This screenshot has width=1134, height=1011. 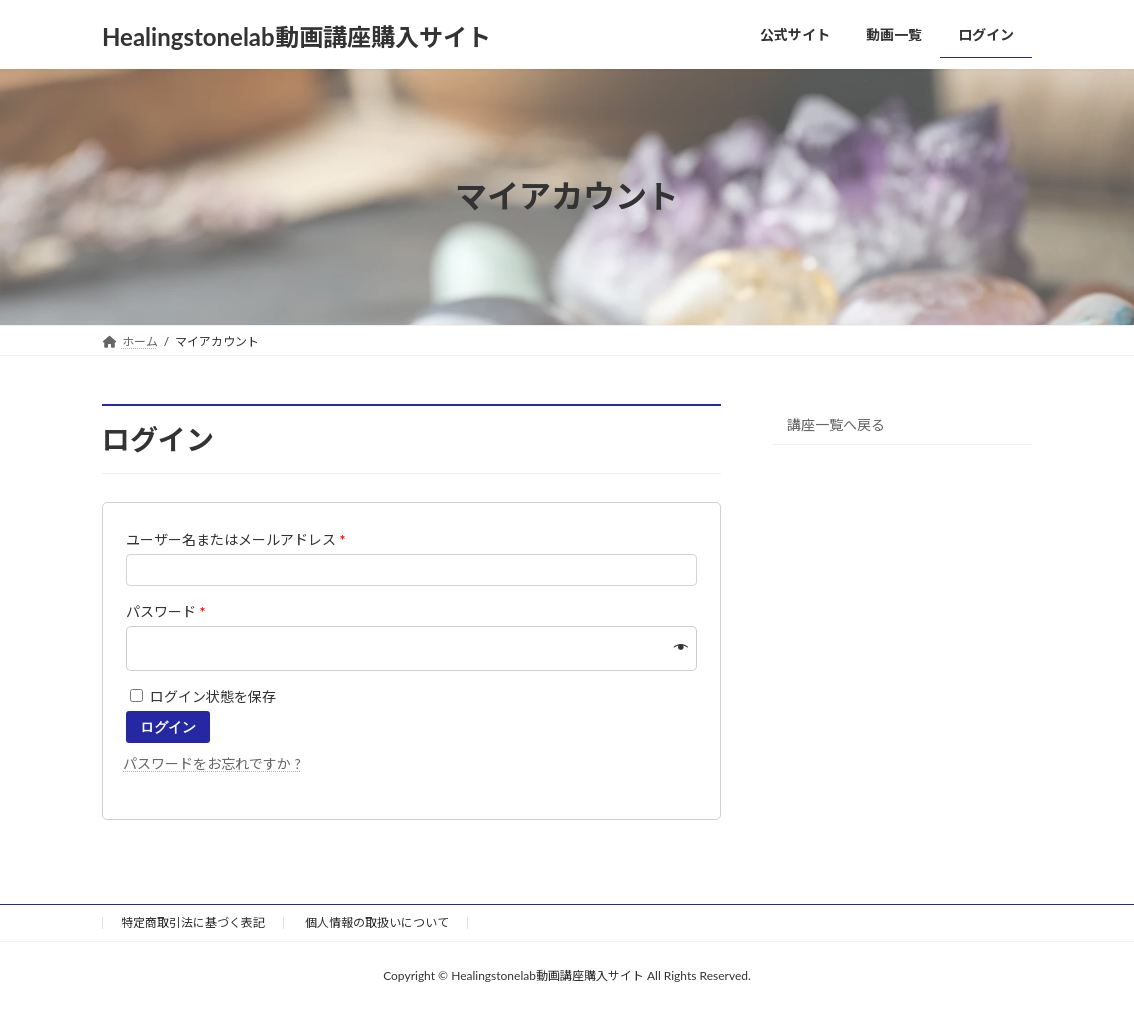 What do you see at coordinates (236, 539) in the screenshot?
I see `ユーザー名またはメールアドレス` at bounding box center [236, 539].